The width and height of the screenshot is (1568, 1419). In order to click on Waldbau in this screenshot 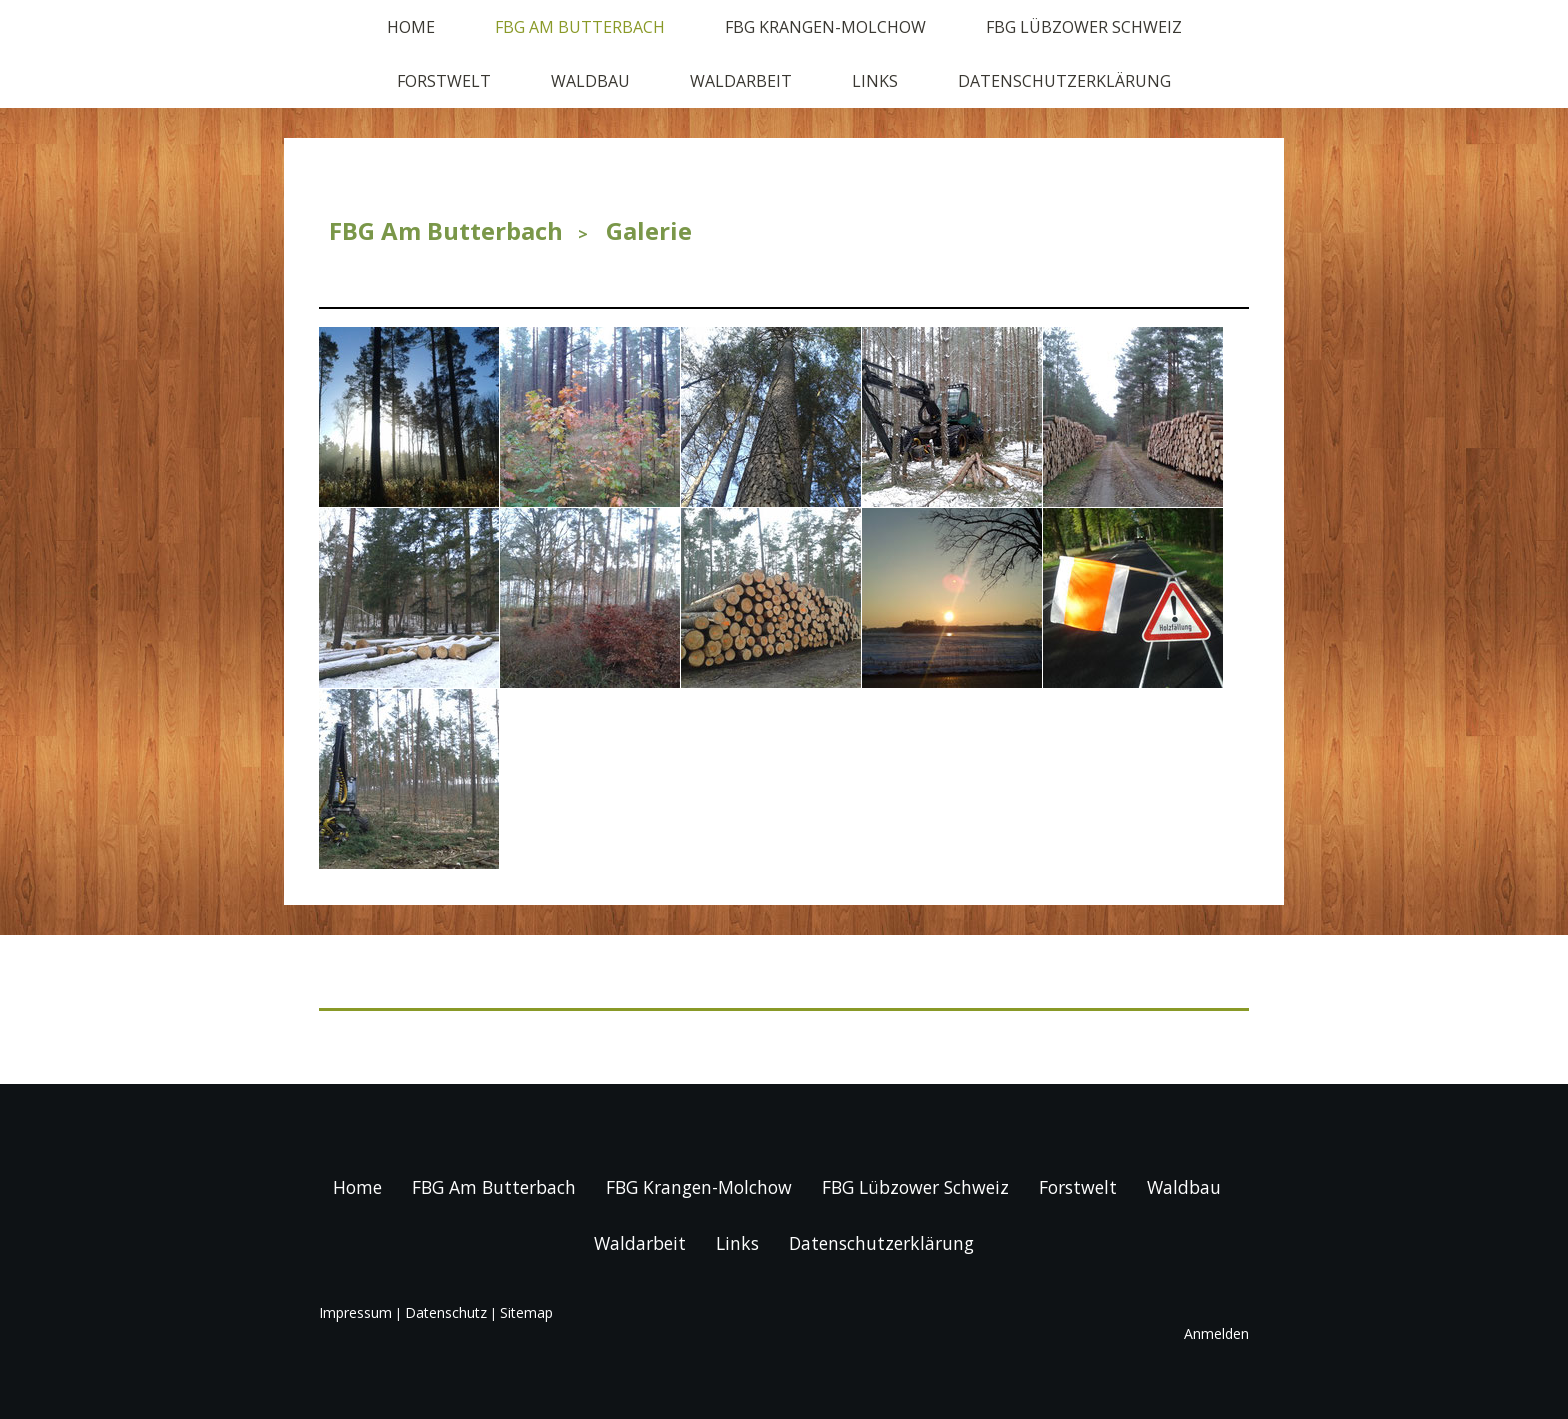, I will do `click(590, 81)`.